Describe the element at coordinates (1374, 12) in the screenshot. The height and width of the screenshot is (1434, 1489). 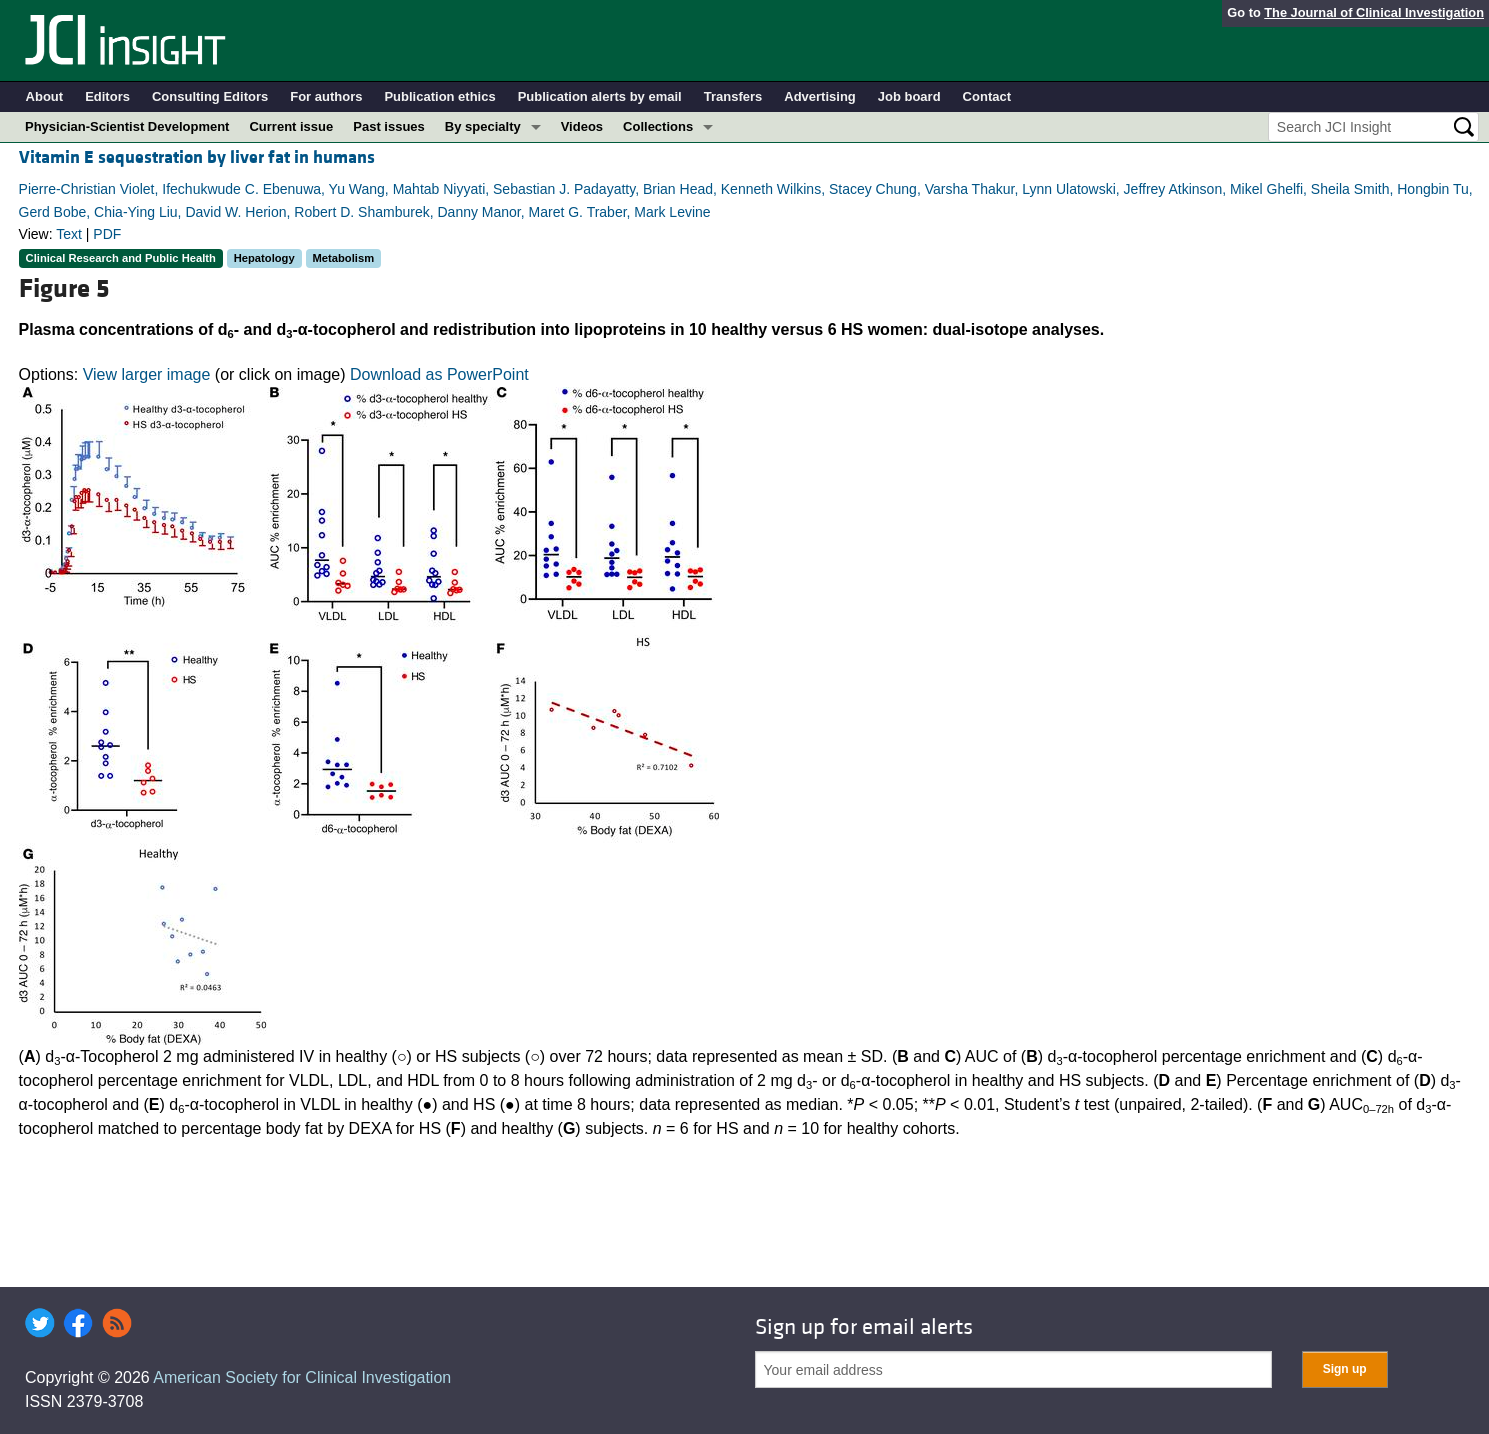
I see `The Journal of Clinical Investigation` at that location.